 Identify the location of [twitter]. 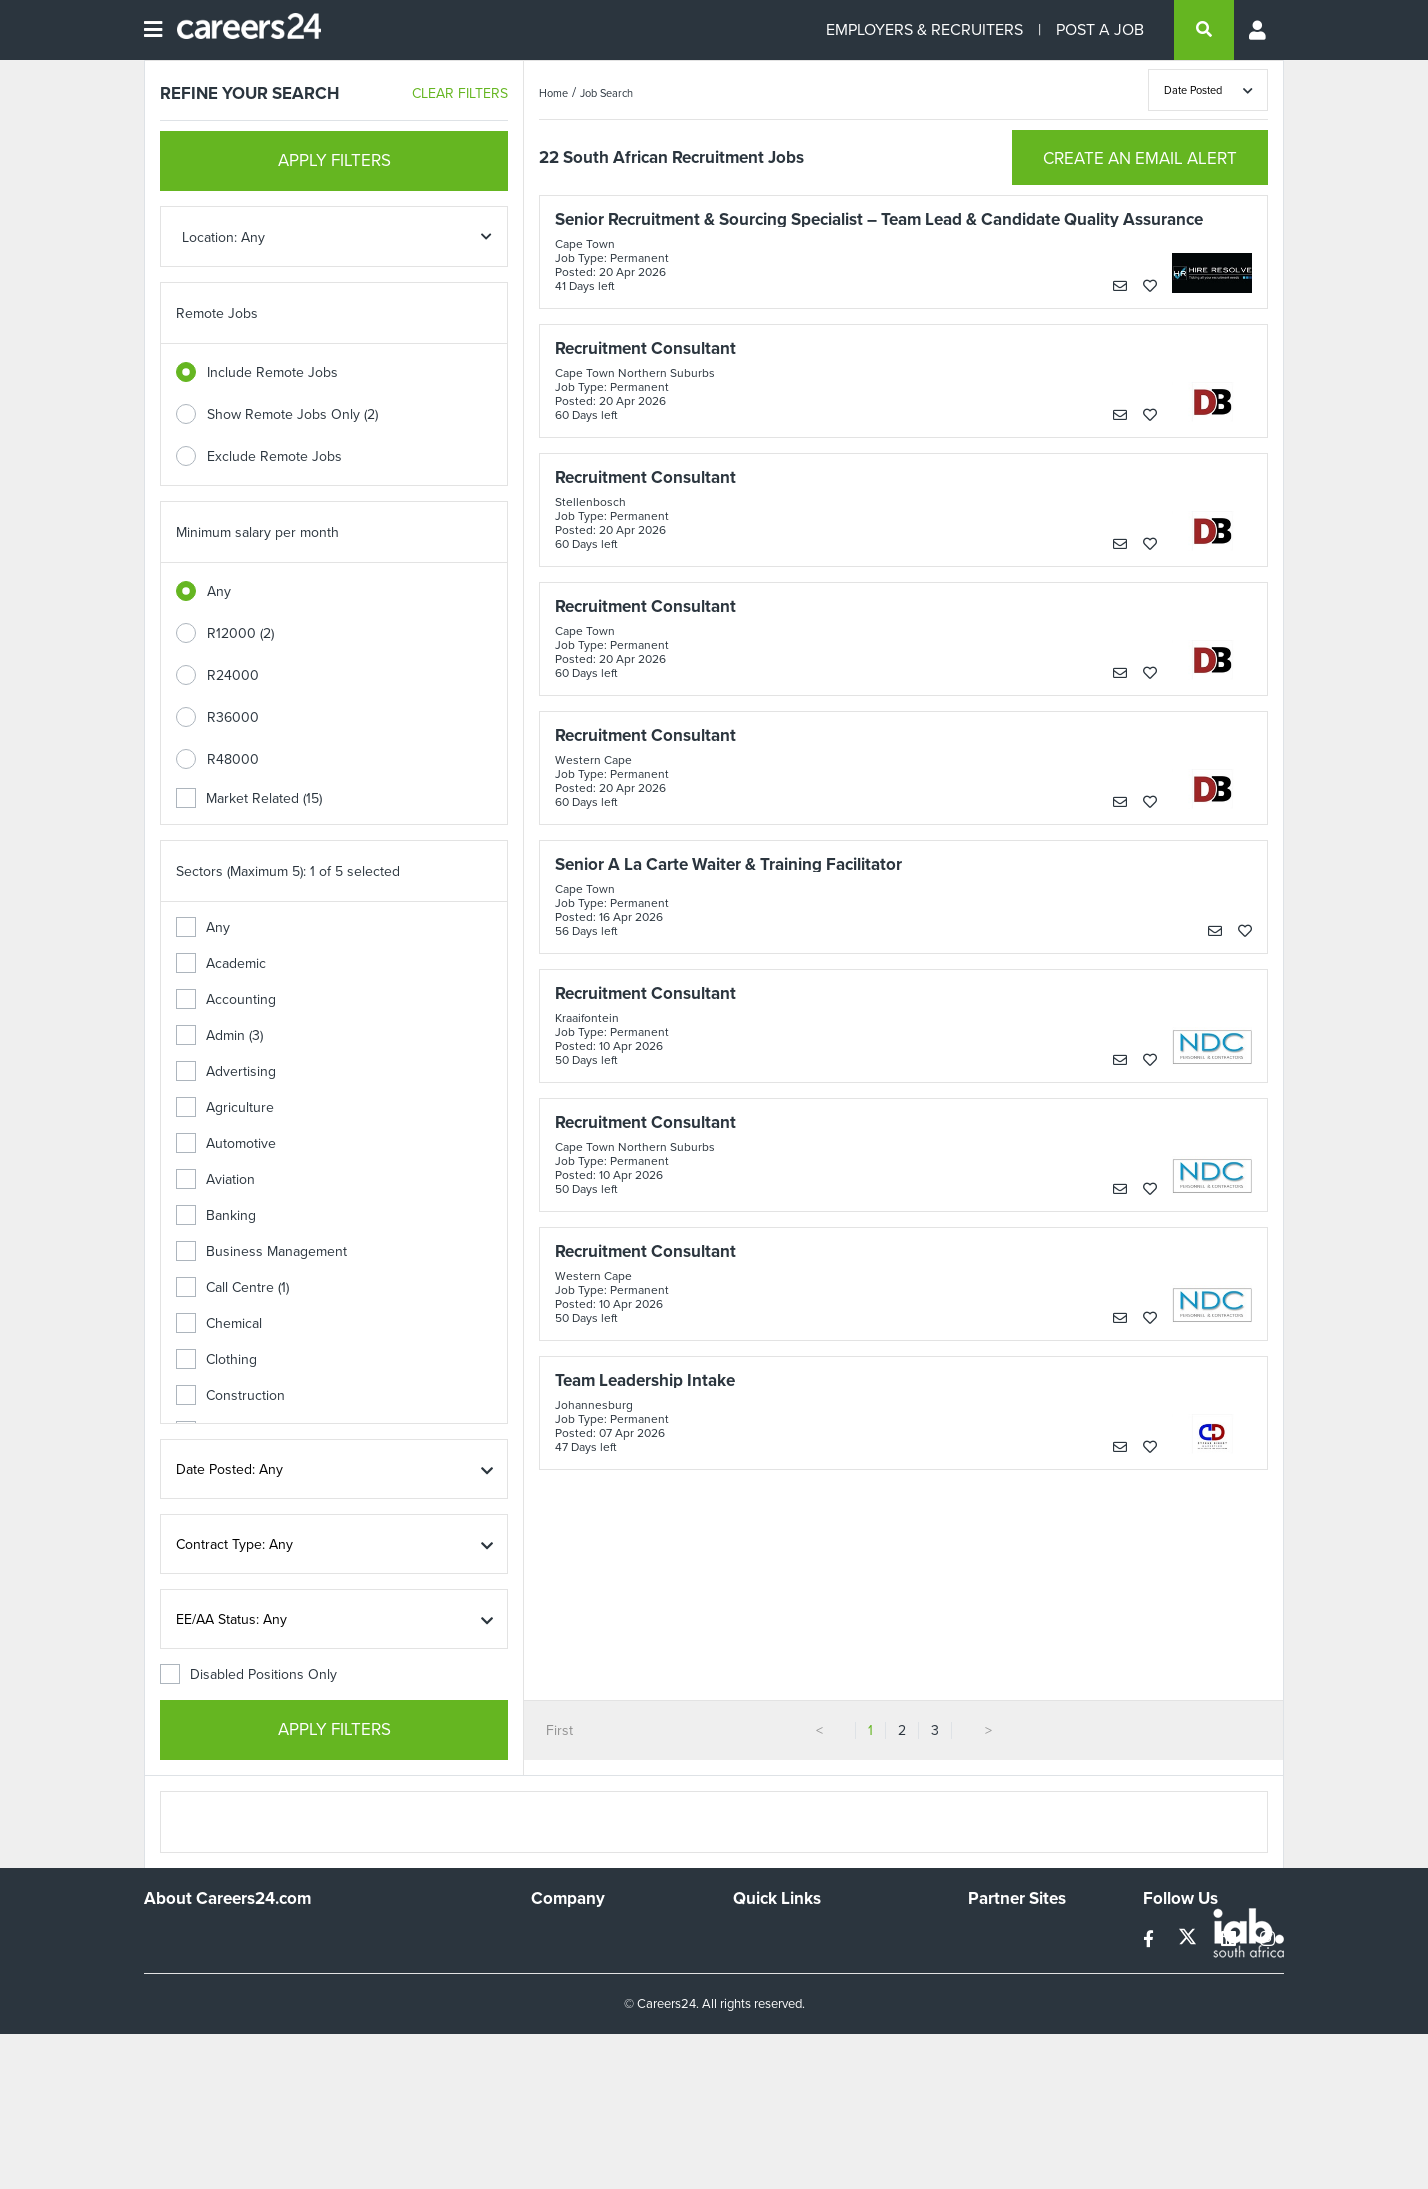
(1189, 1939).